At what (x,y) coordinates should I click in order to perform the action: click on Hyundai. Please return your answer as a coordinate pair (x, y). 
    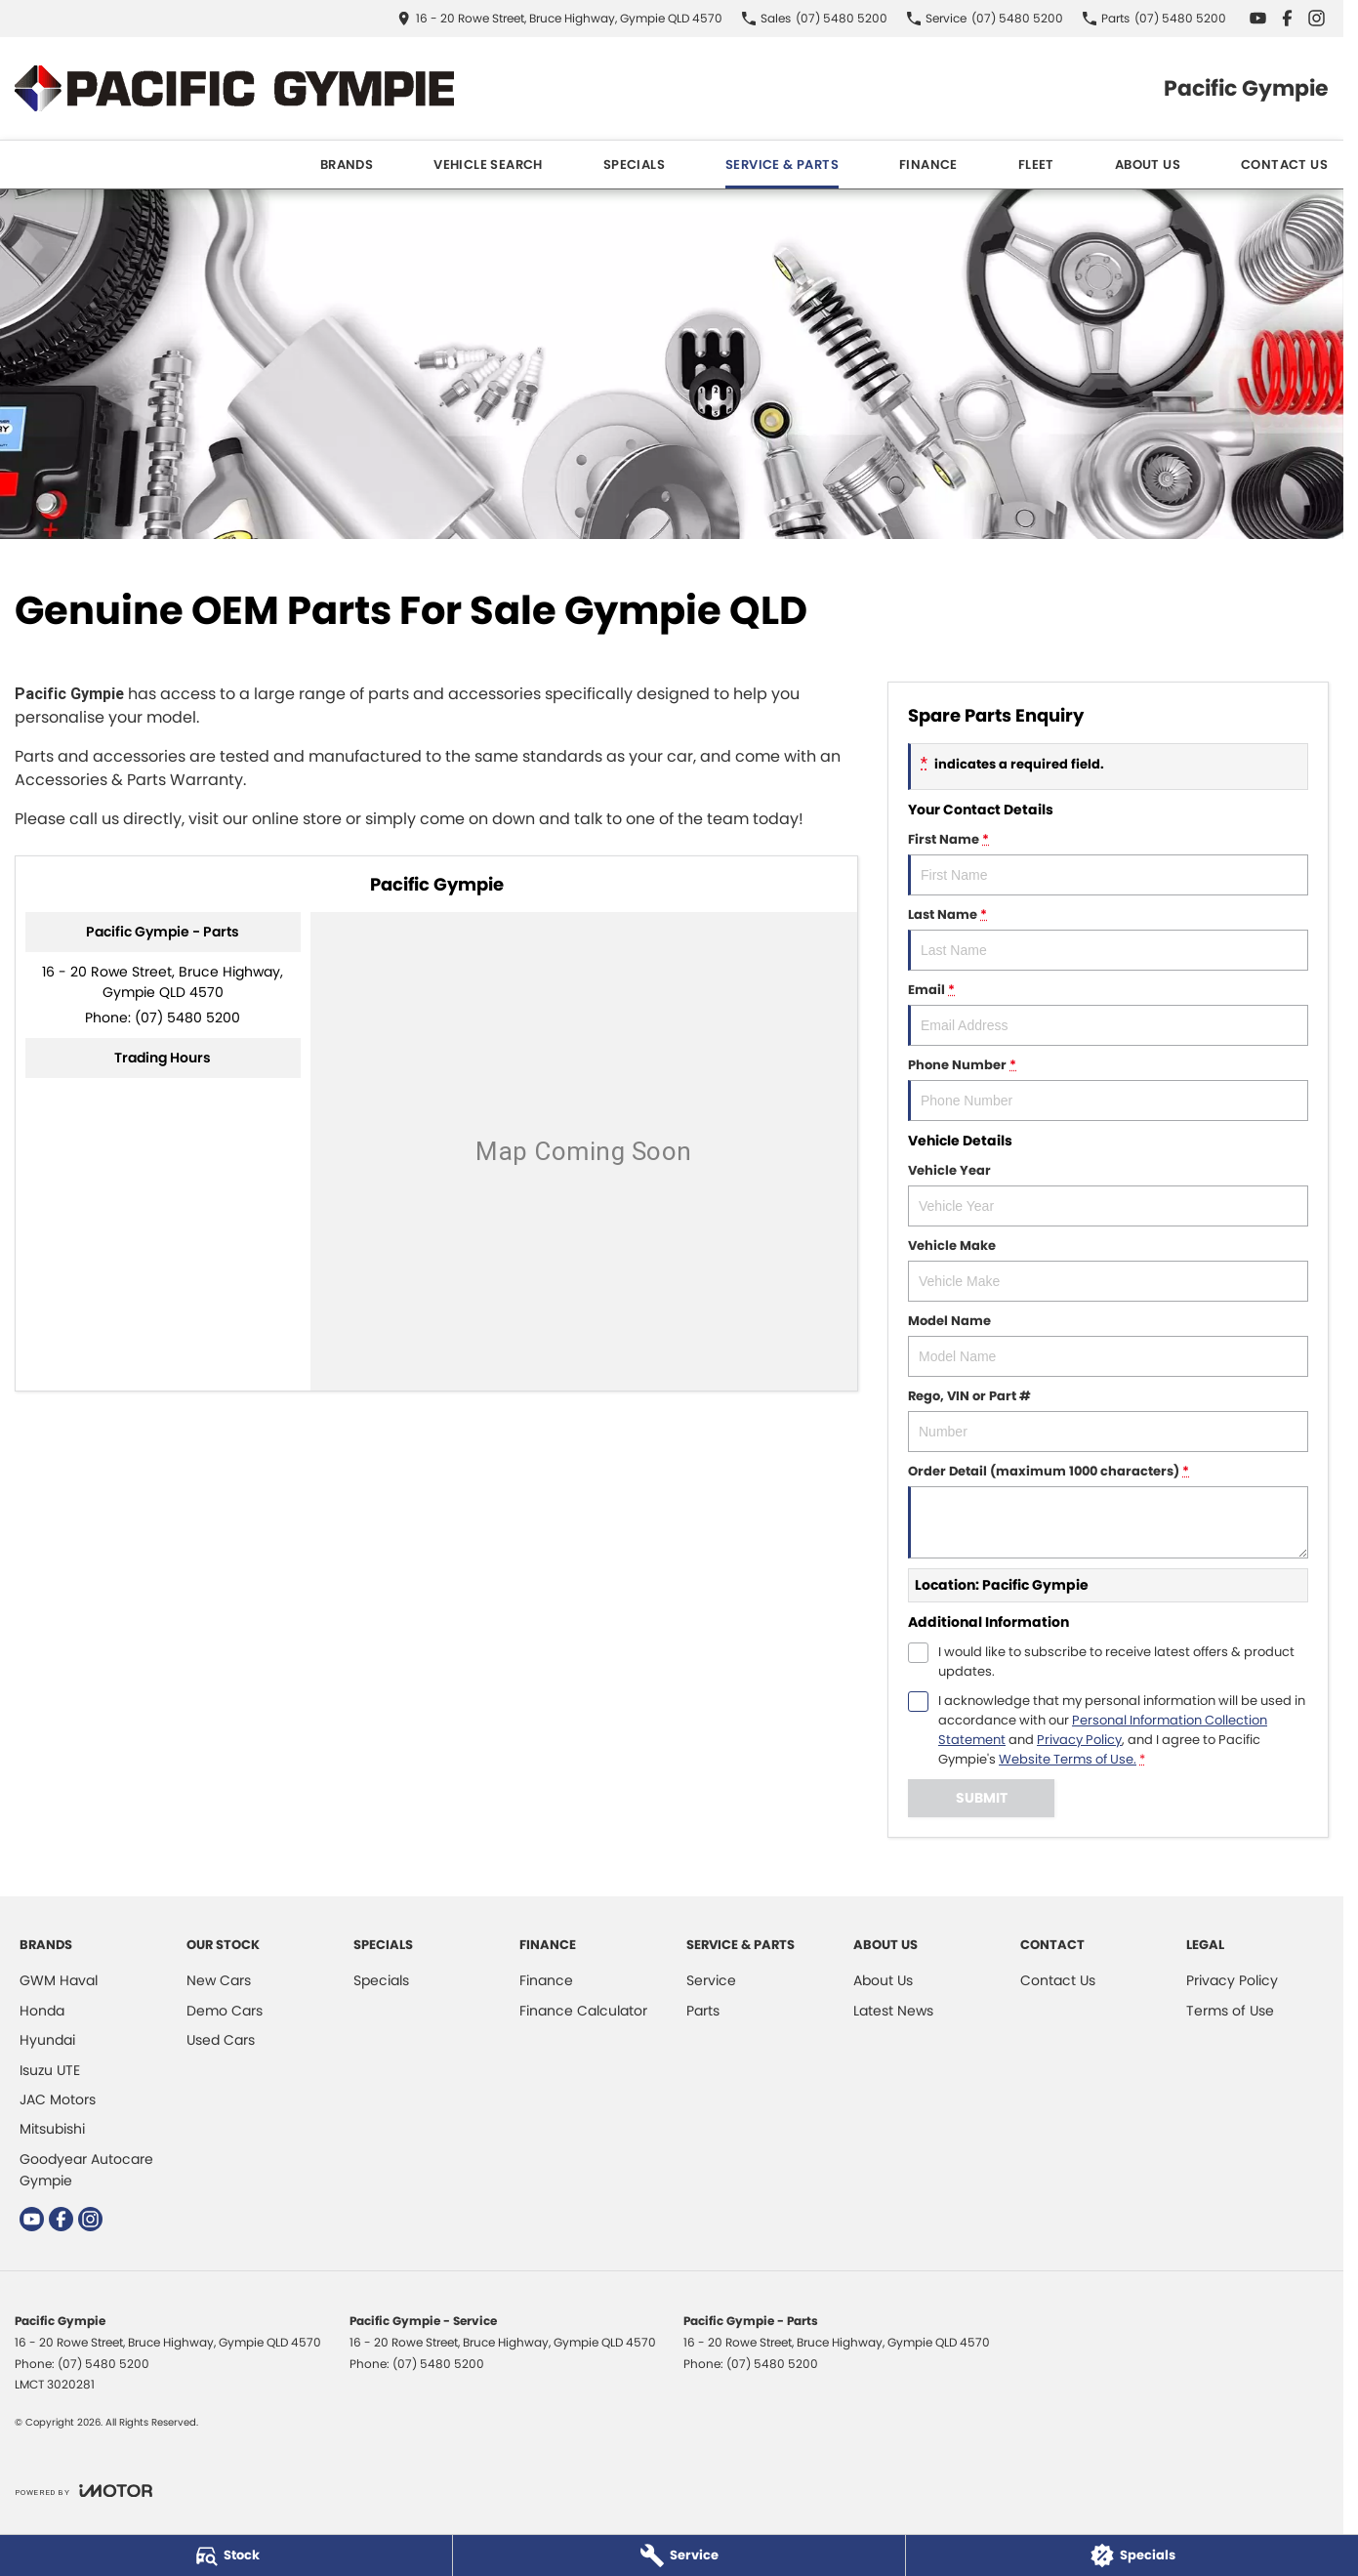
    Looking at the image, I should click on (47, 2040).